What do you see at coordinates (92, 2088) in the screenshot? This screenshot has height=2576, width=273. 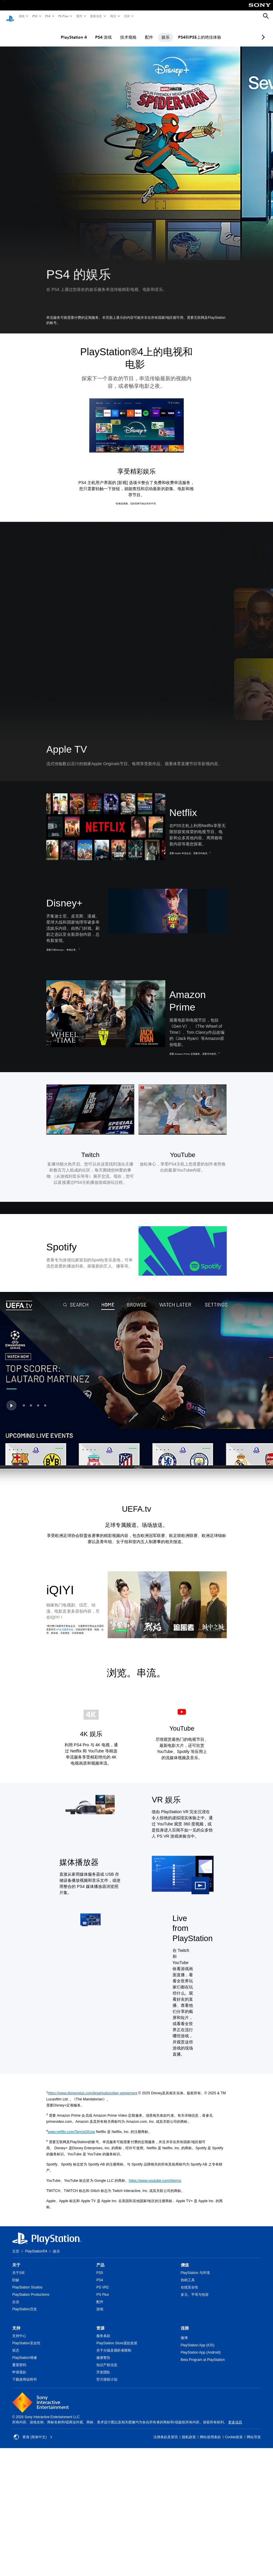 I see `https://www.disneyplus.com/legal/subscriber-agreement` at bounding box center [92, 2088].